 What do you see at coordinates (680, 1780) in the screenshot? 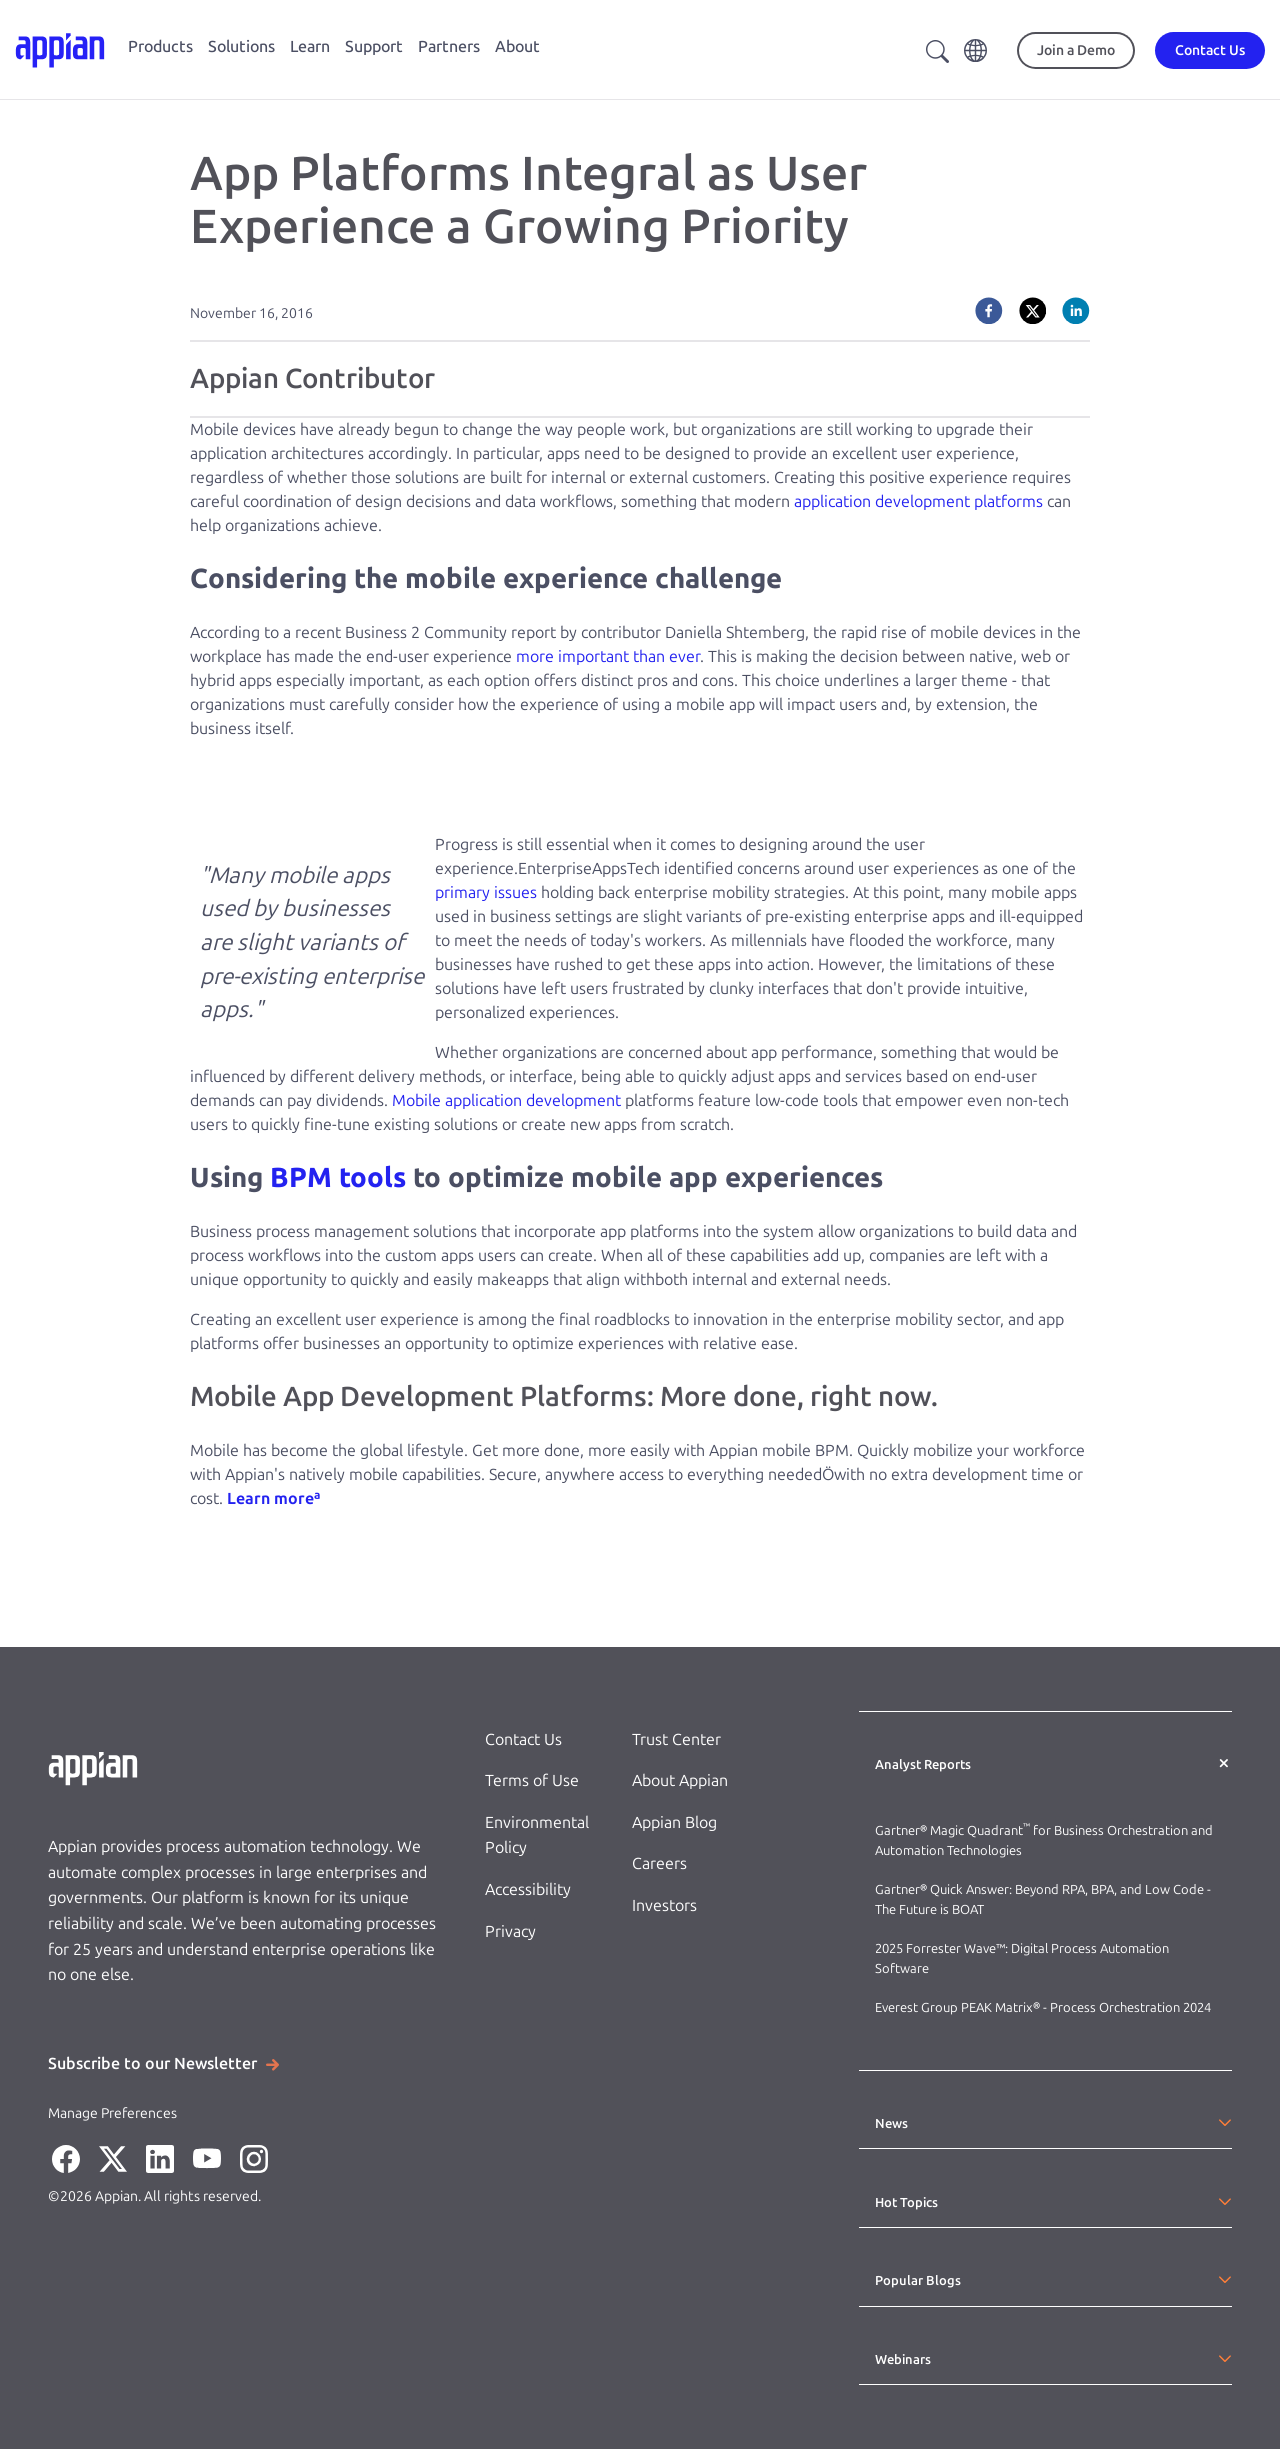
I see `About Appian` at bounding box center [680, 1780].